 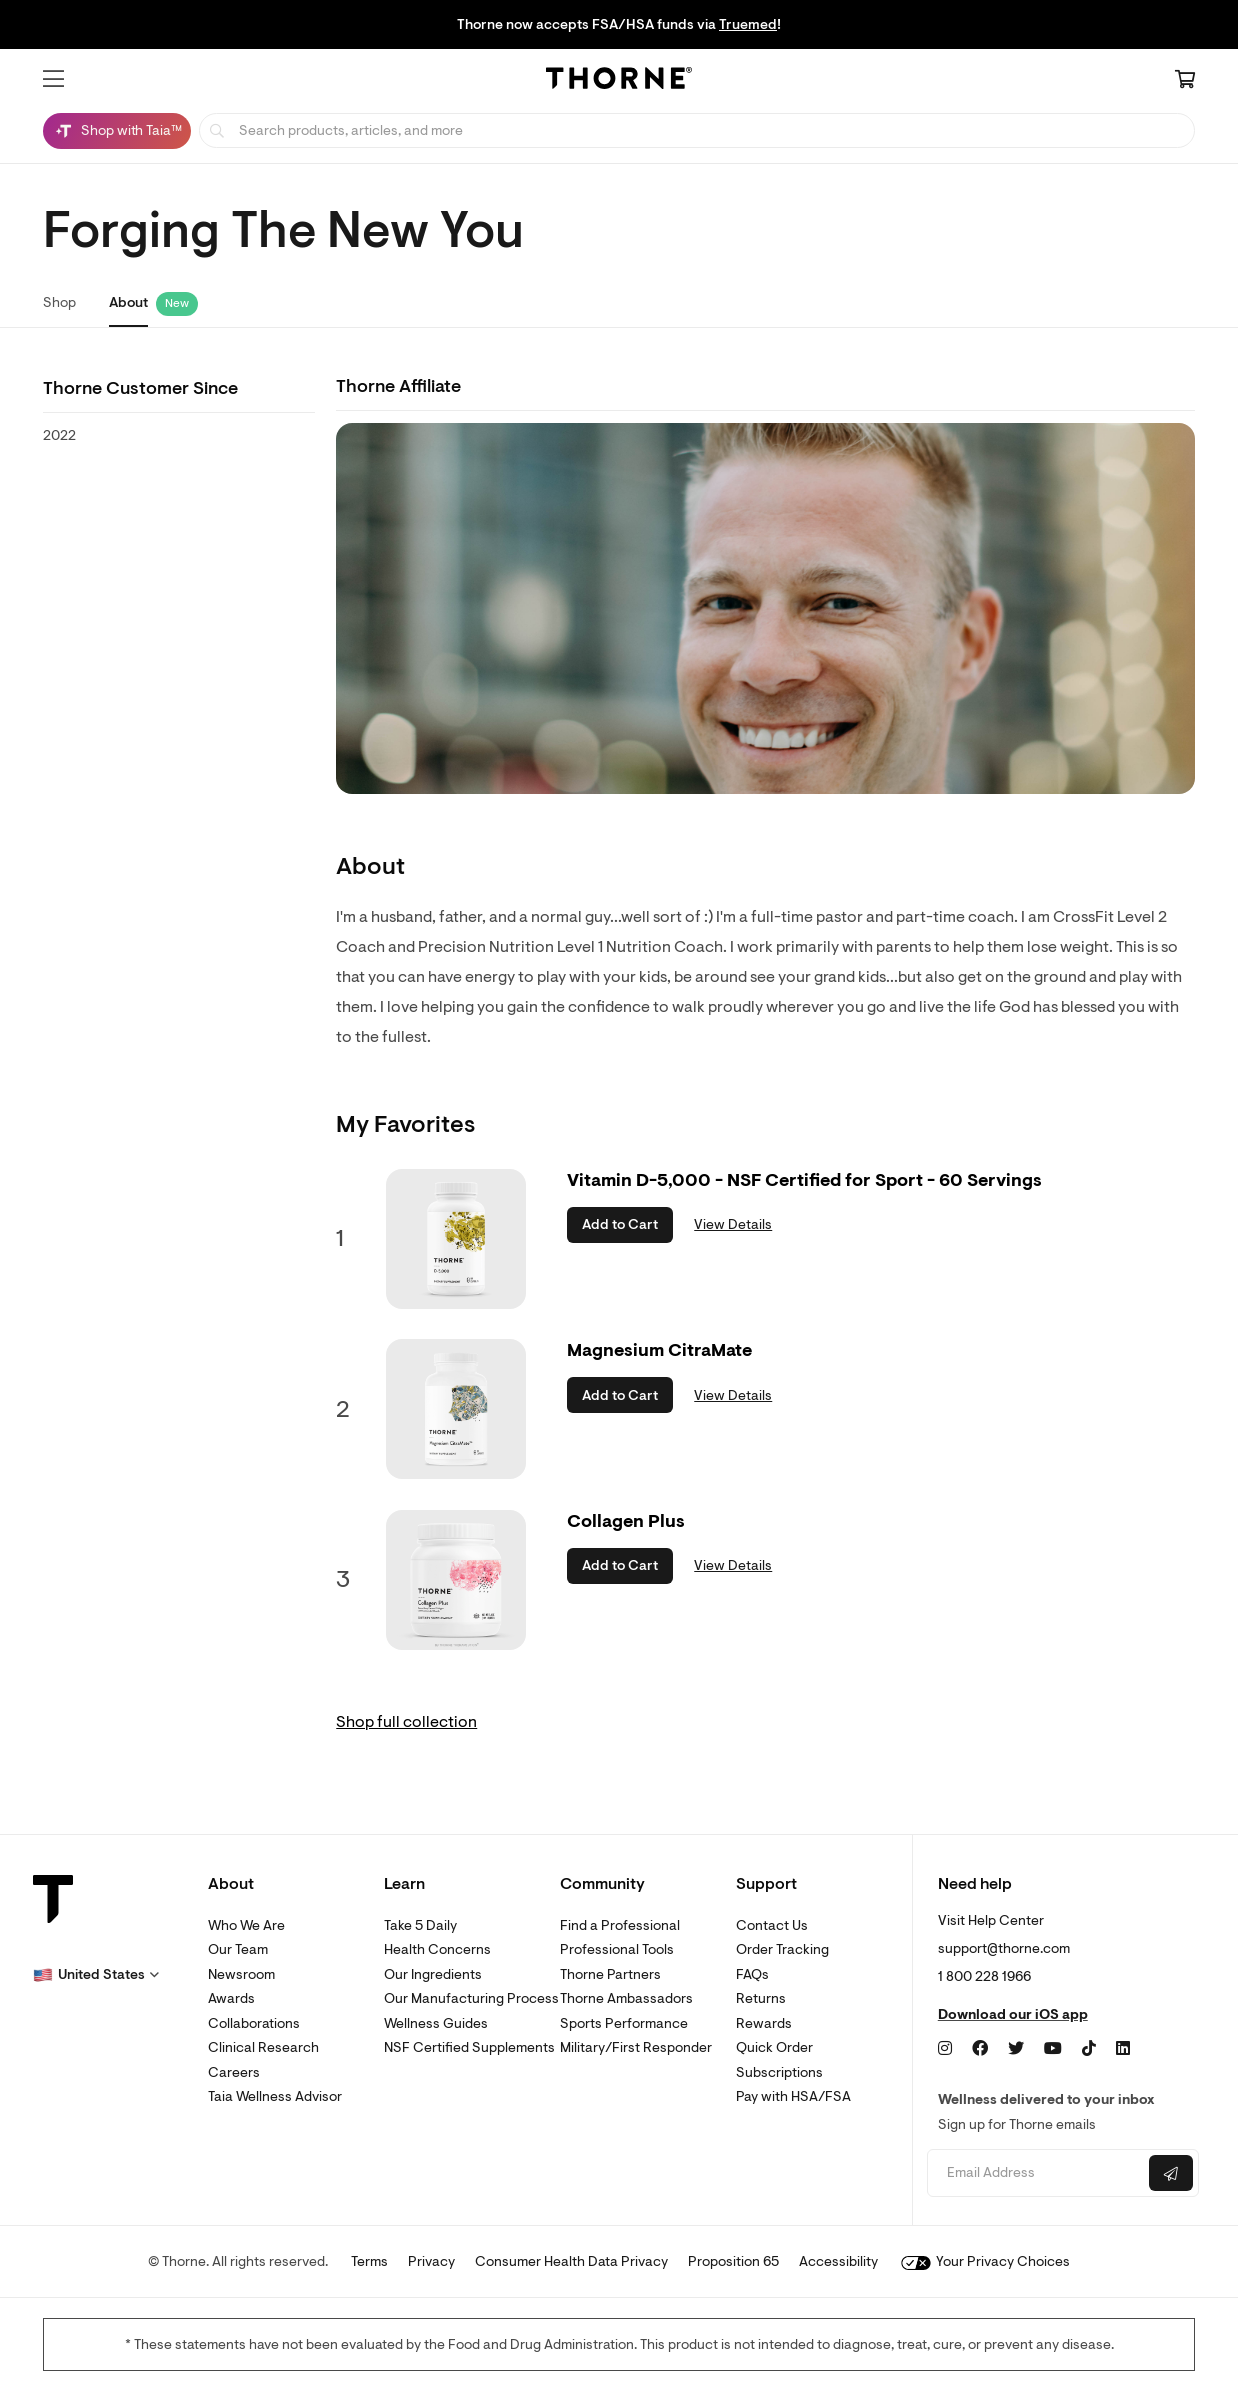 I want to click on Privacy, so click(x=431, y=2261).